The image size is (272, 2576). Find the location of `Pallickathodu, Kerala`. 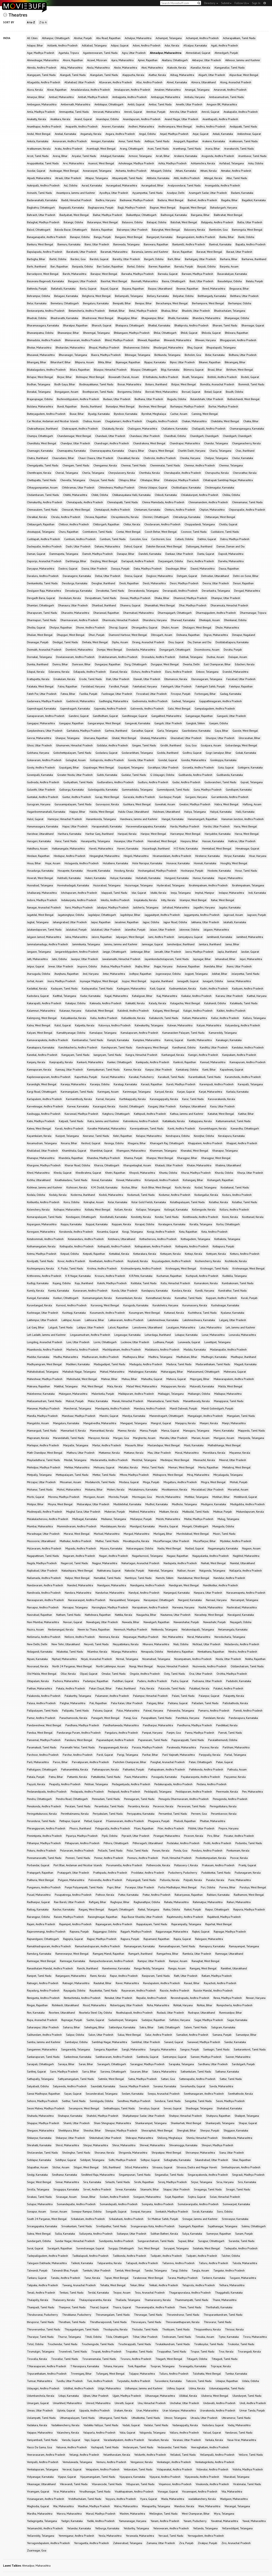

Pallickathodu, Kerala is located at coordinates (235, 1703).